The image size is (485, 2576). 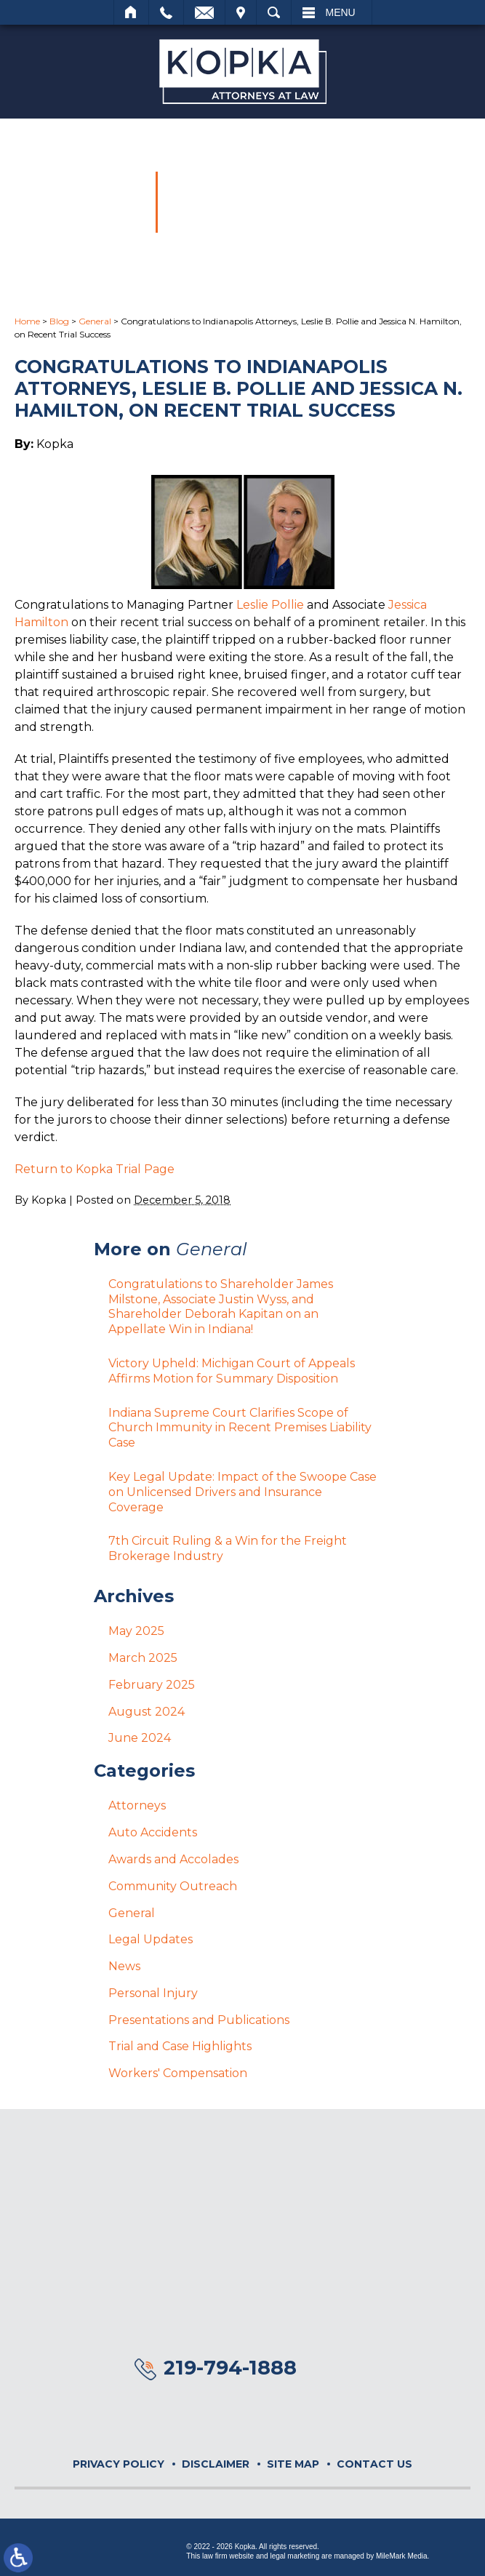 I want to click on Menu, so click(x=341, y=12).